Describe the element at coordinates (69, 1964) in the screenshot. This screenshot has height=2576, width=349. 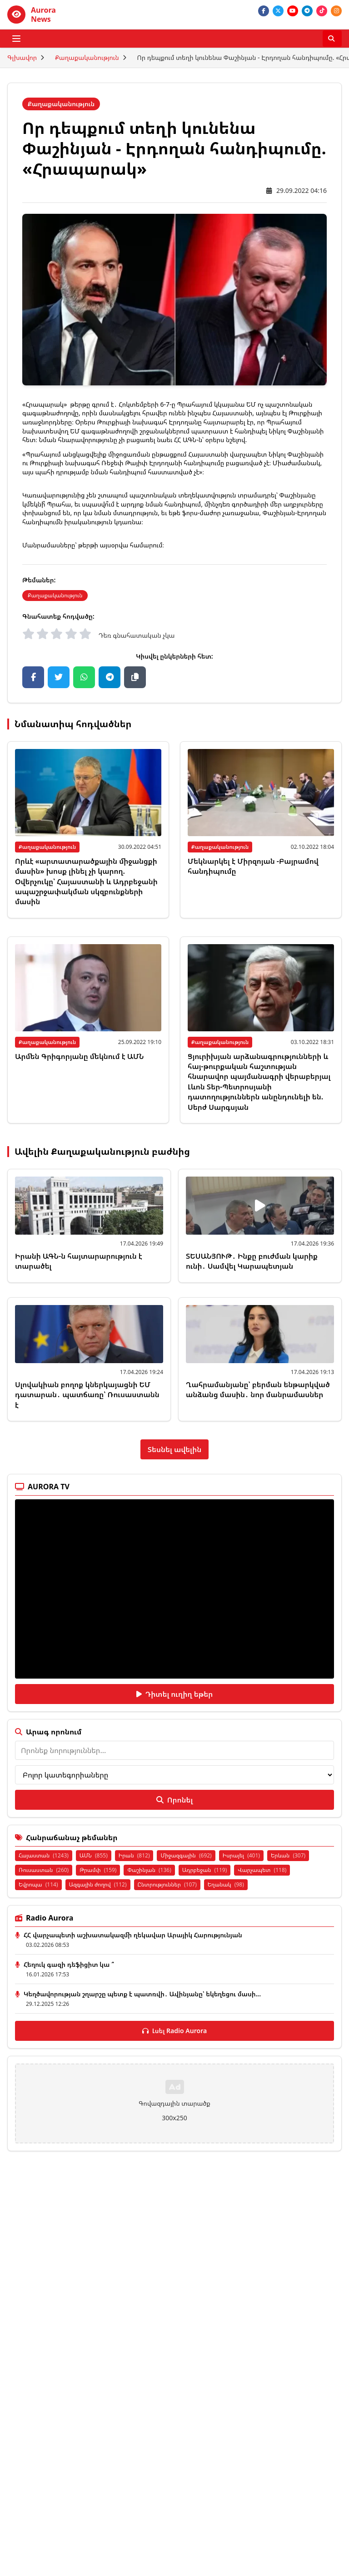
I see `Հեղուկ գազի դեֆիցիտ կա ՞` at that location.